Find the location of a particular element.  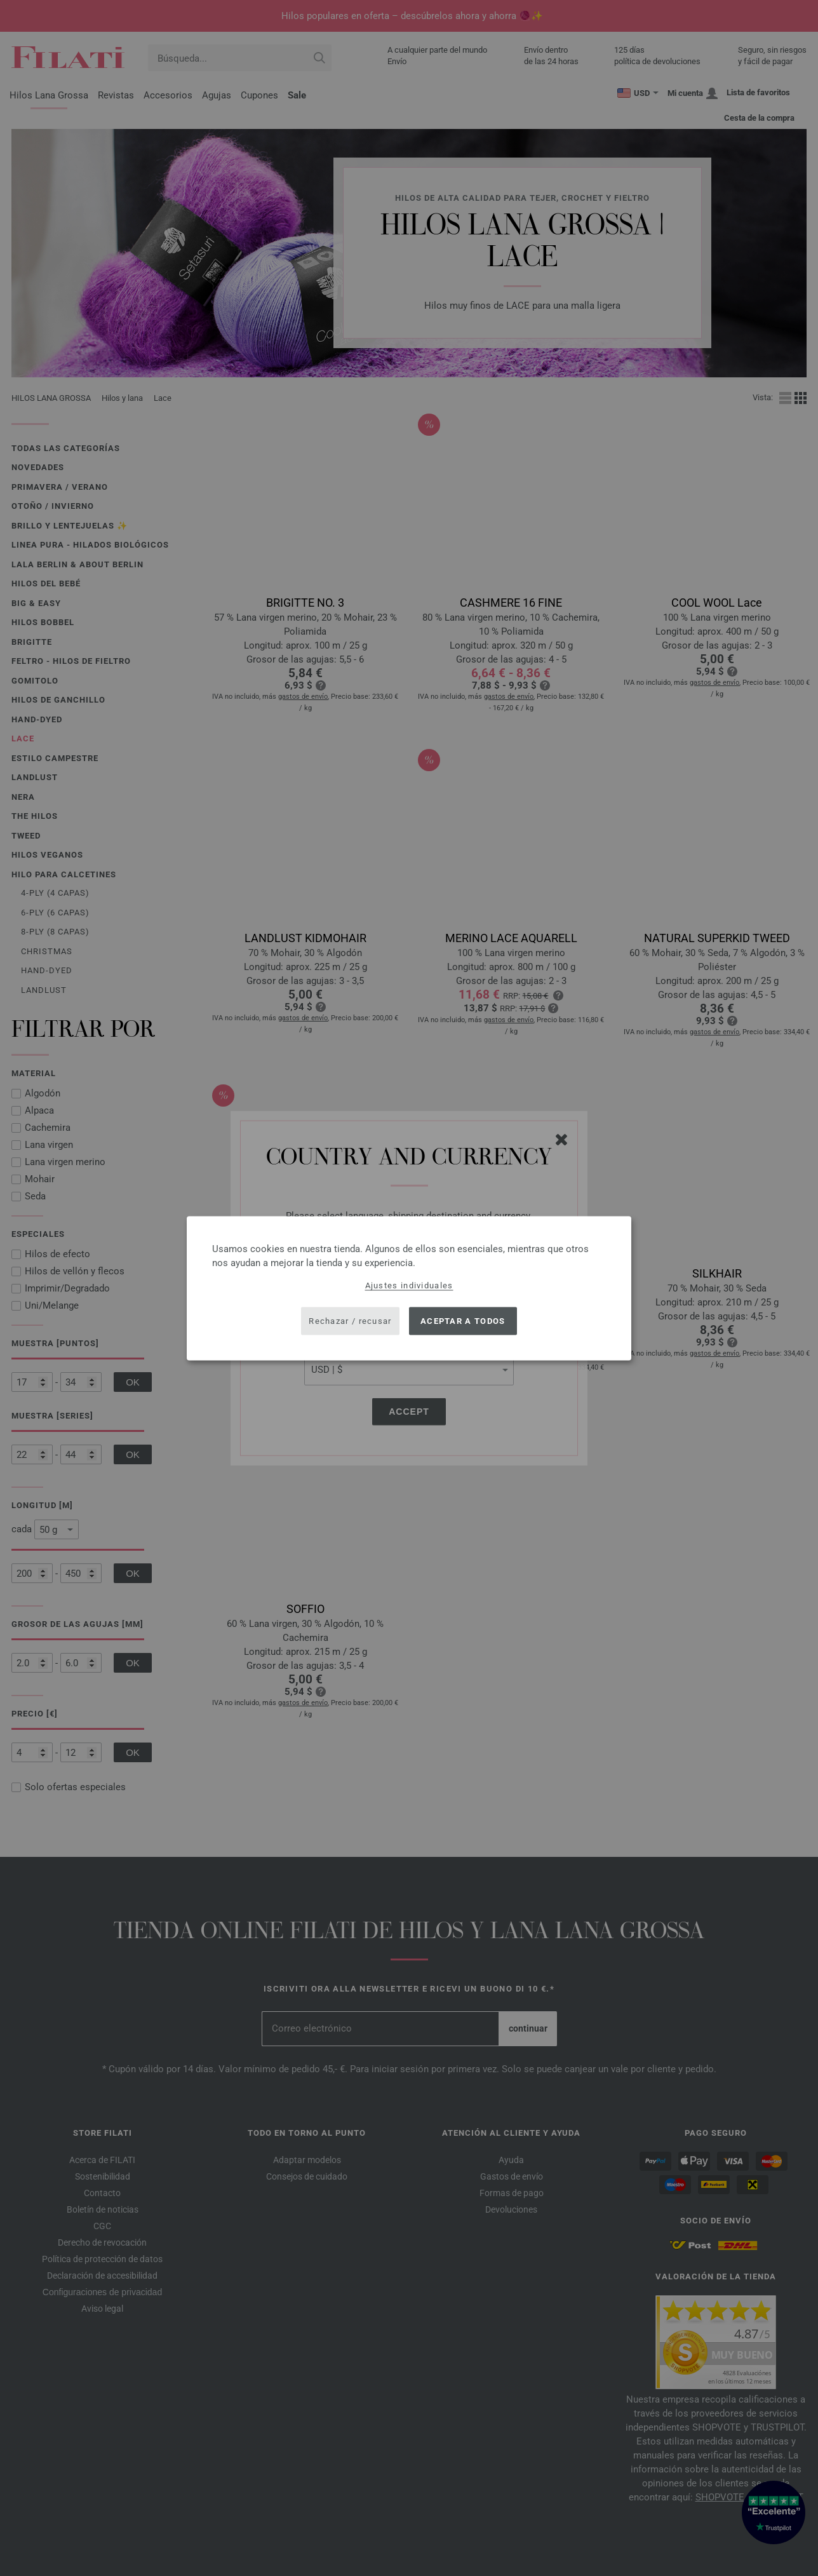

Aceptar a todos is located at coordinates (463, 1321).